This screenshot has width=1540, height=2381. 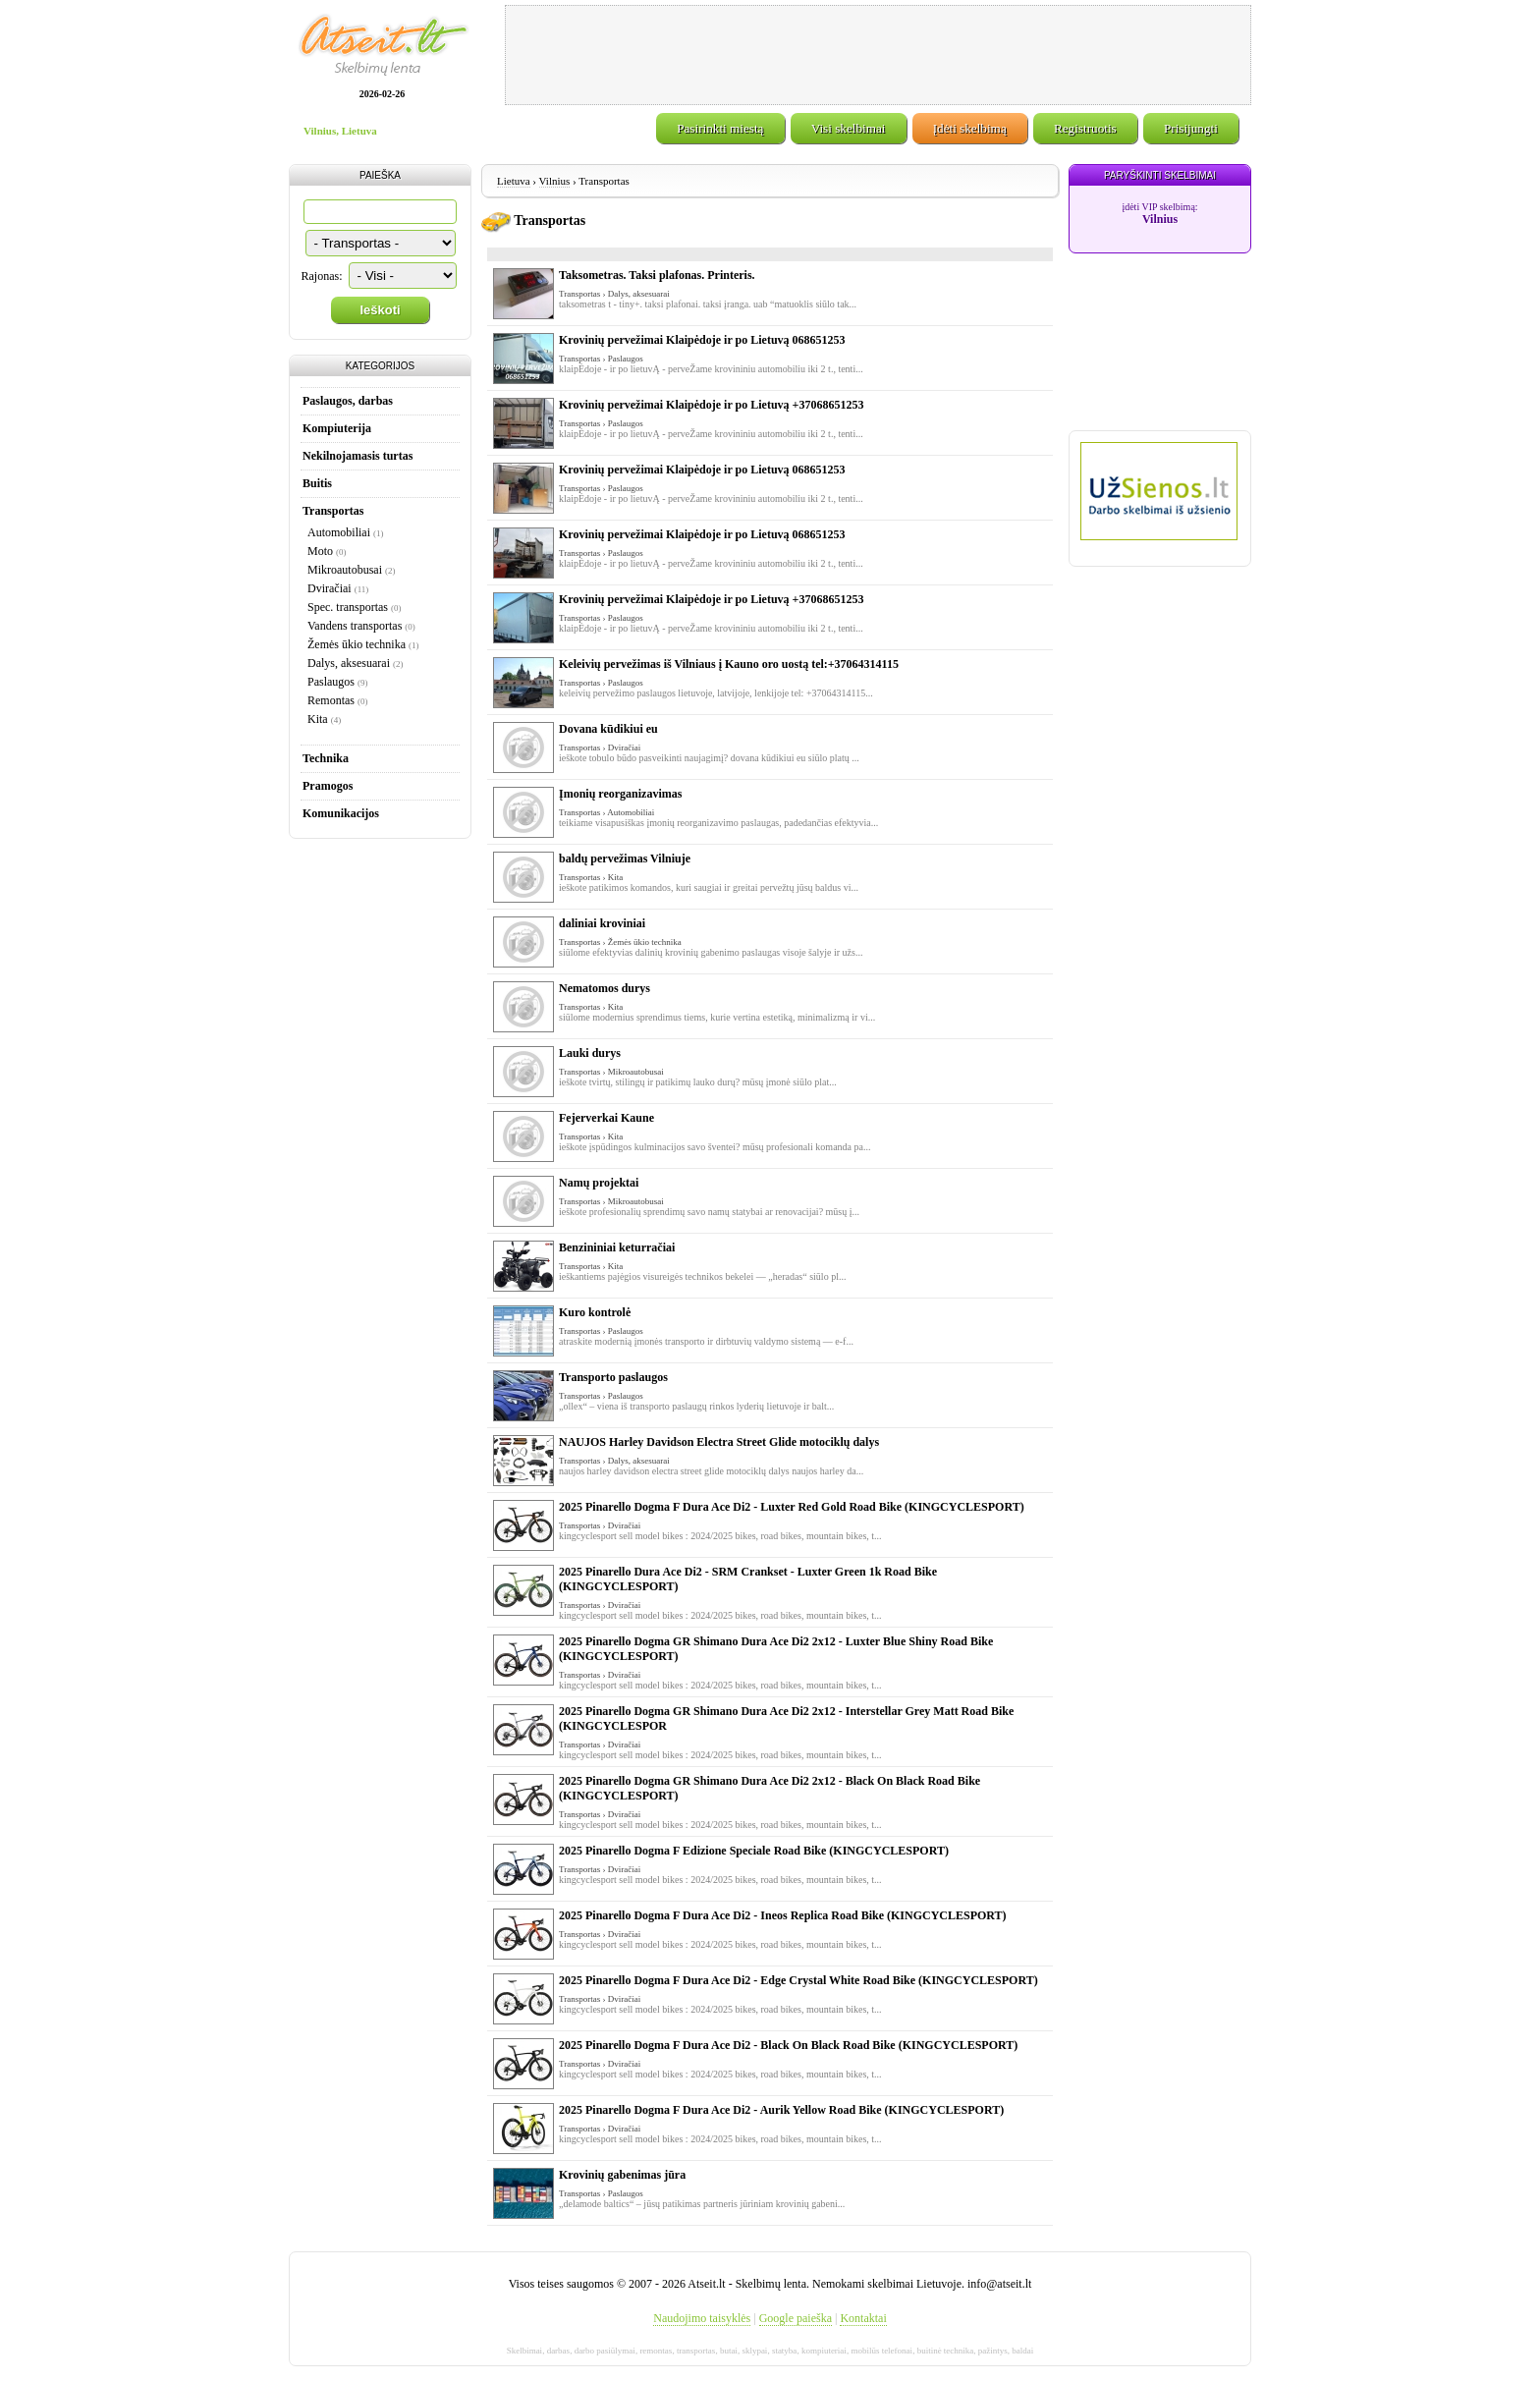 I want to click on darbas, so click(x=559, y=2350).